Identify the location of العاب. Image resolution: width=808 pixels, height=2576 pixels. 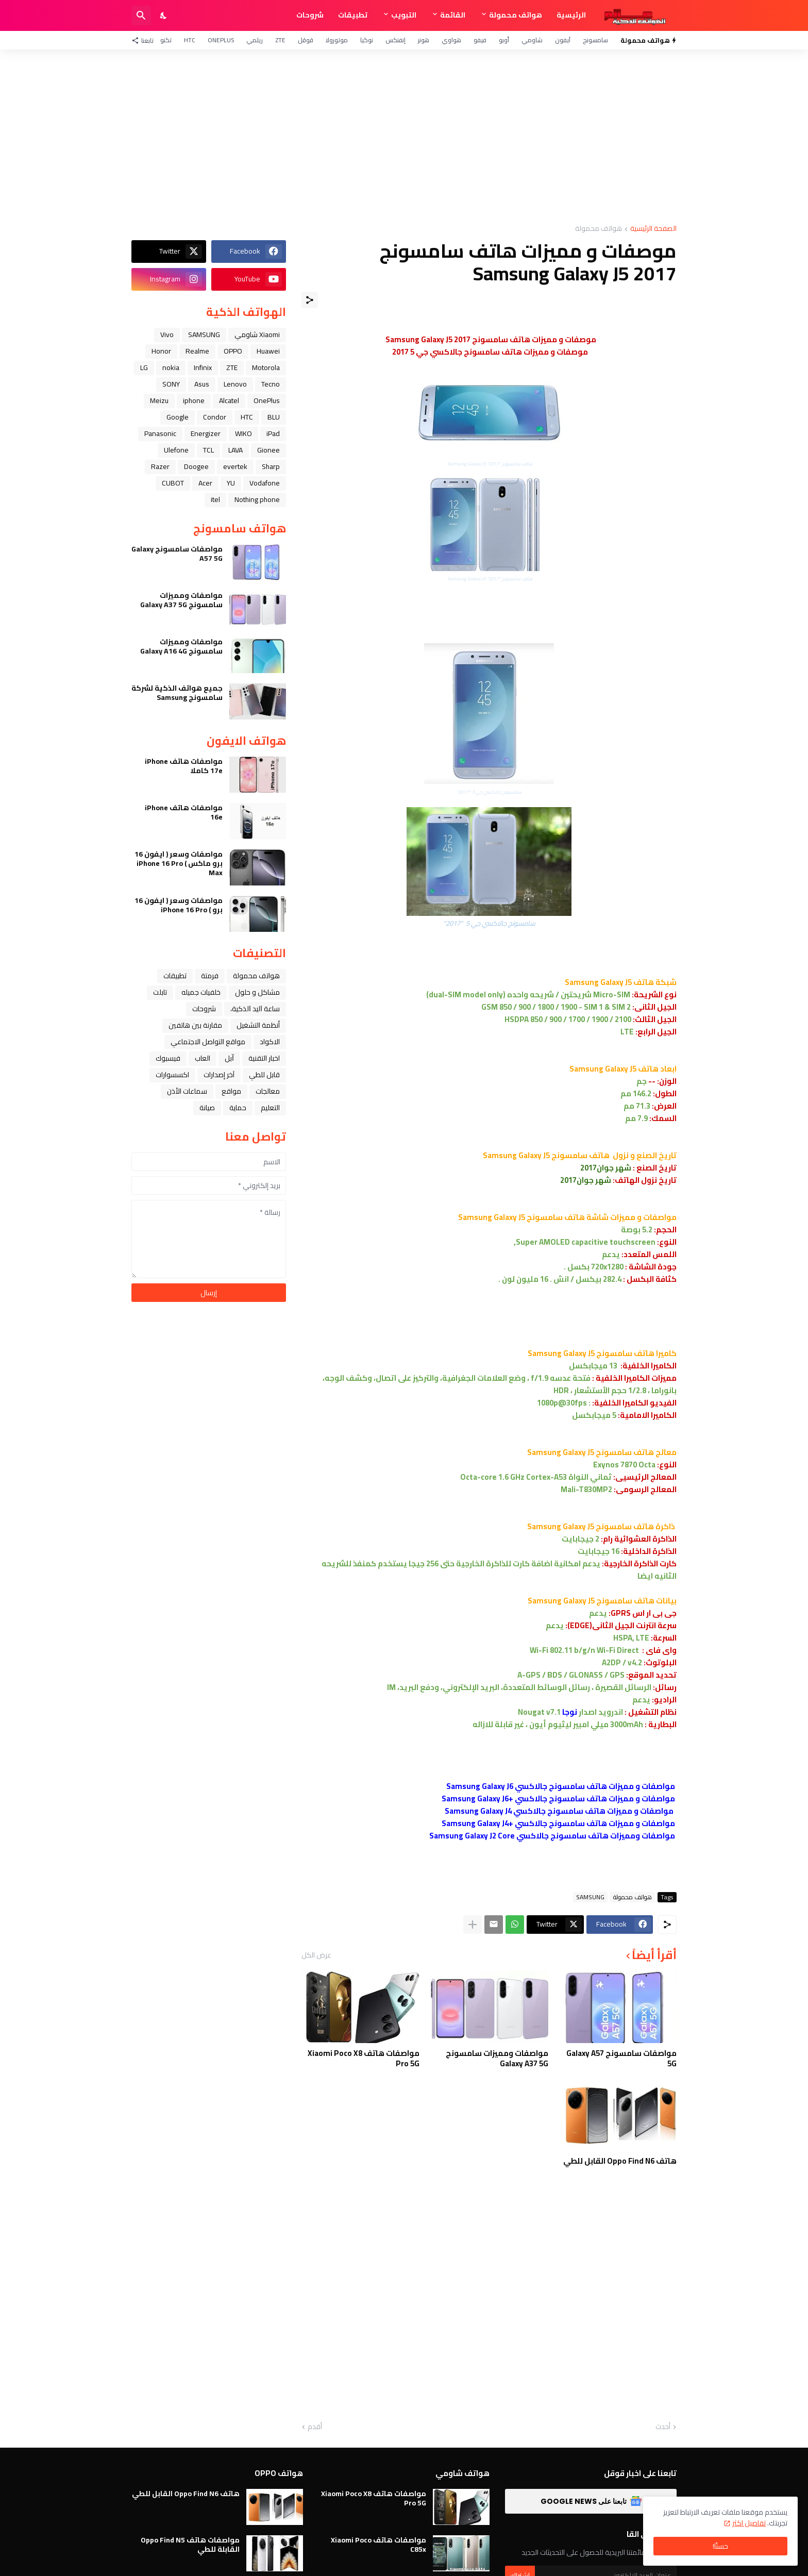
(202, 1058).